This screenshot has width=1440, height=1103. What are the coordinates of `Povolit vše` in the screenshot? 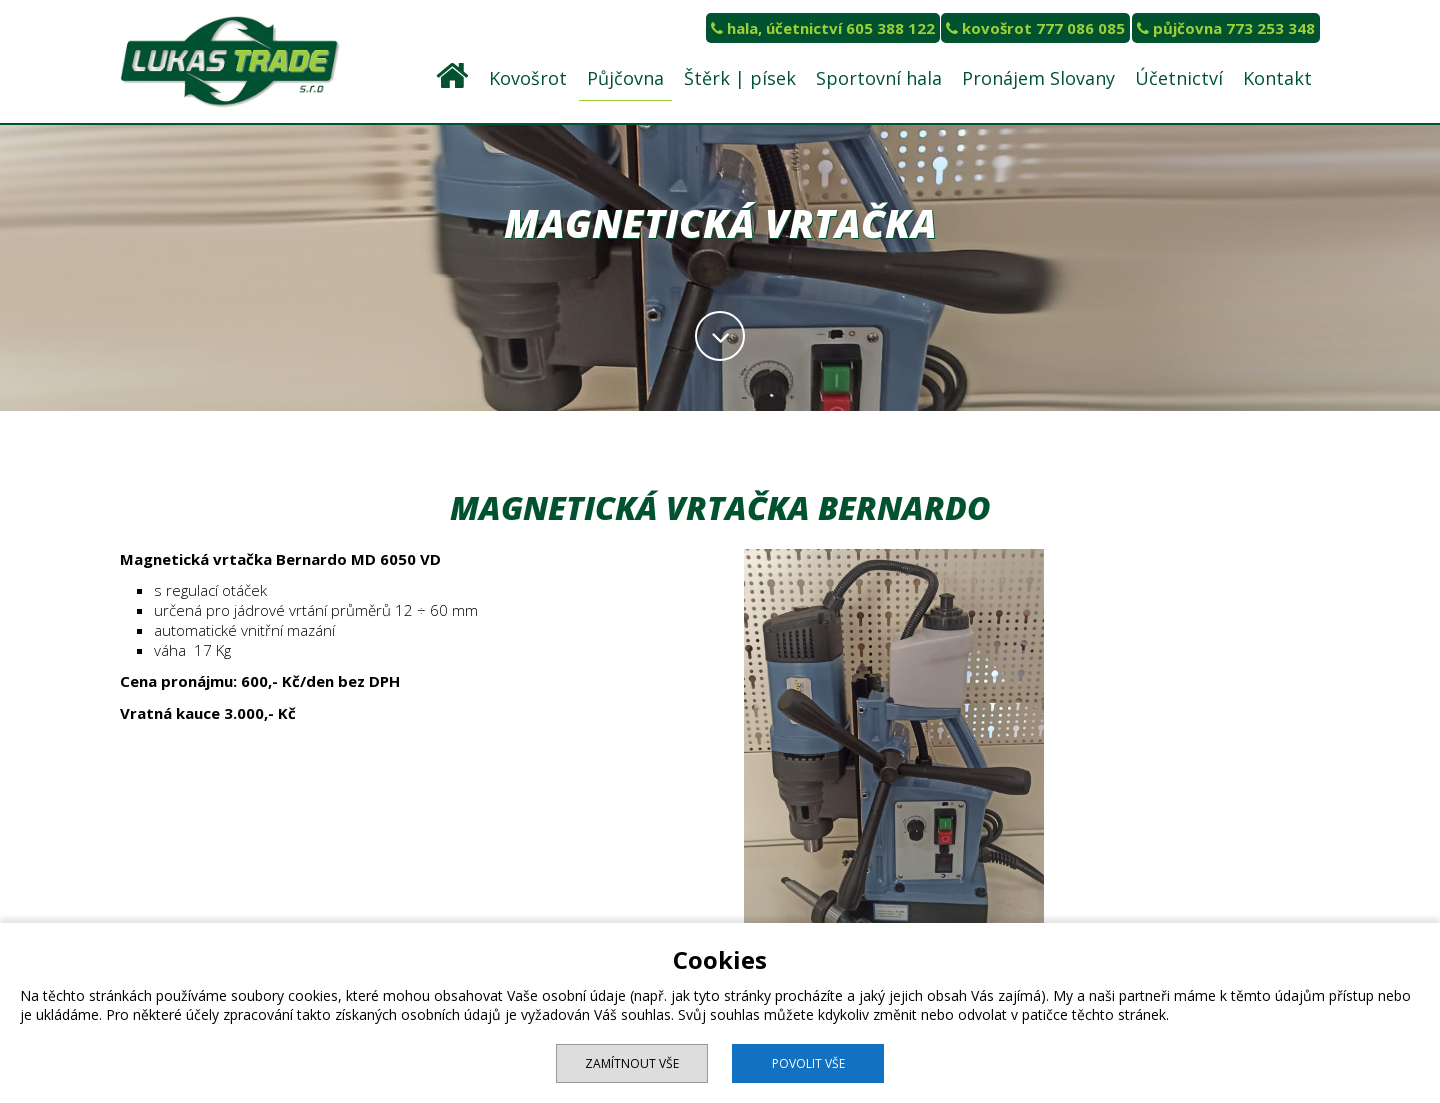 It's located at (808, 1063).